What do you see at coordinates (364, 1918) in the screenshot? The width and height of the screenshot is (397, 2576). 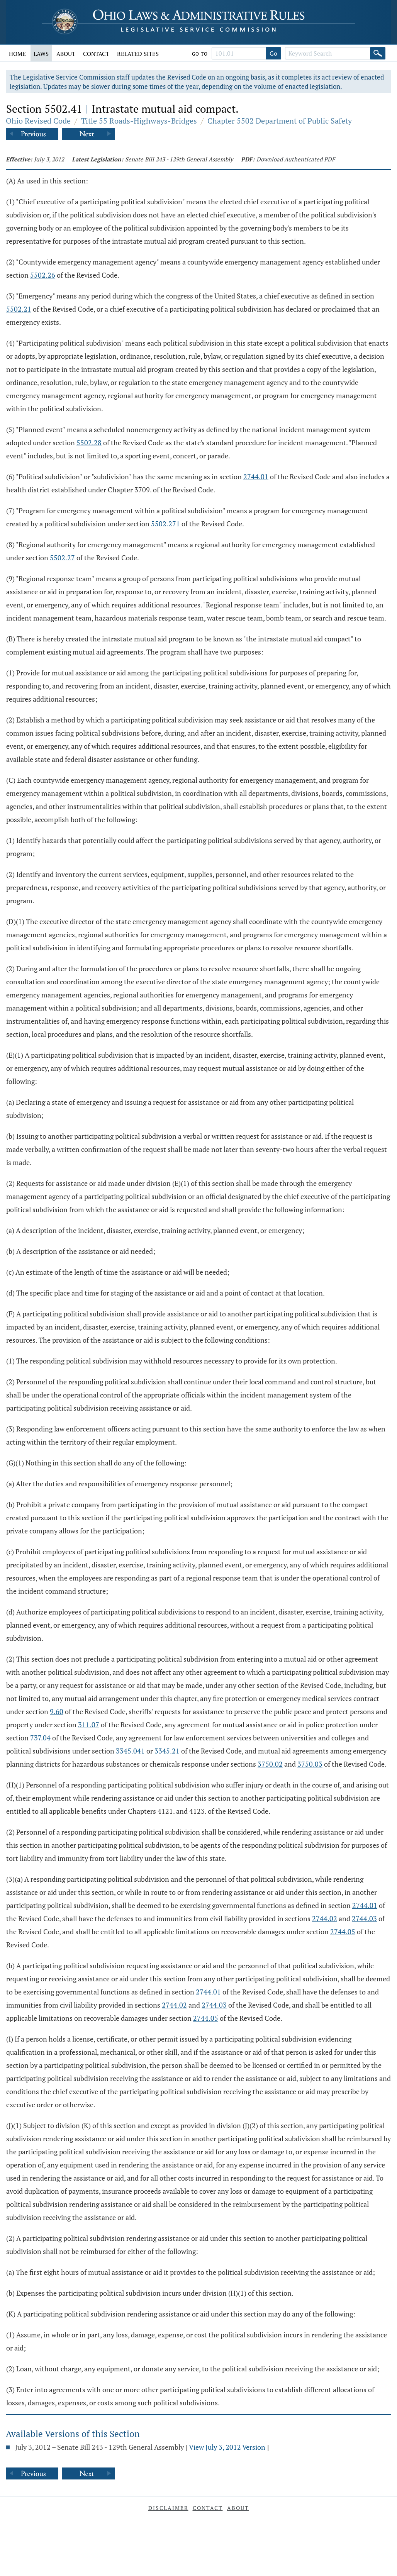 I see `2744.03` at bounding box center [364, 1918].